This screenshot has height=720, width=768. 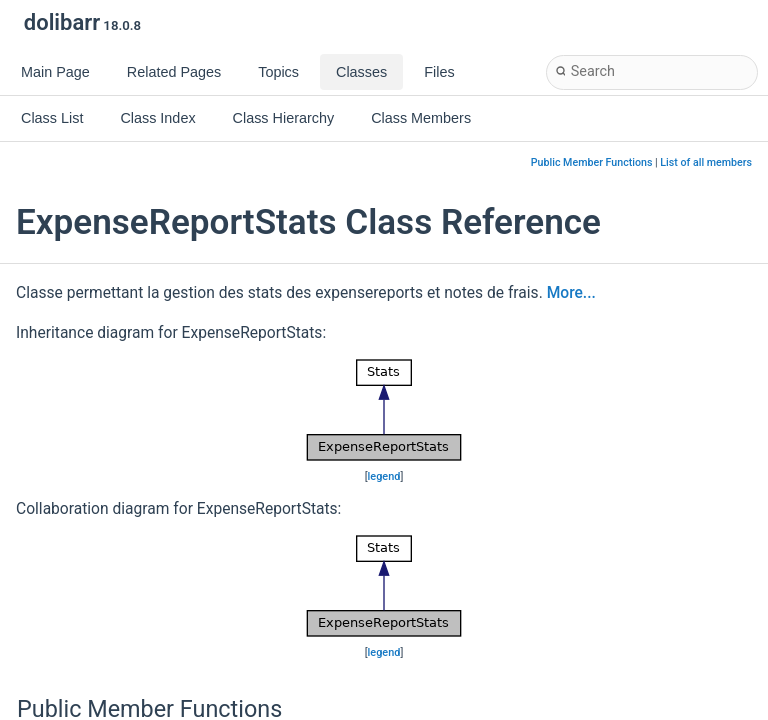 What do you see at coordinates (384, 476) in the screenshot?
I see `legend` at bounding box center [384, 476].